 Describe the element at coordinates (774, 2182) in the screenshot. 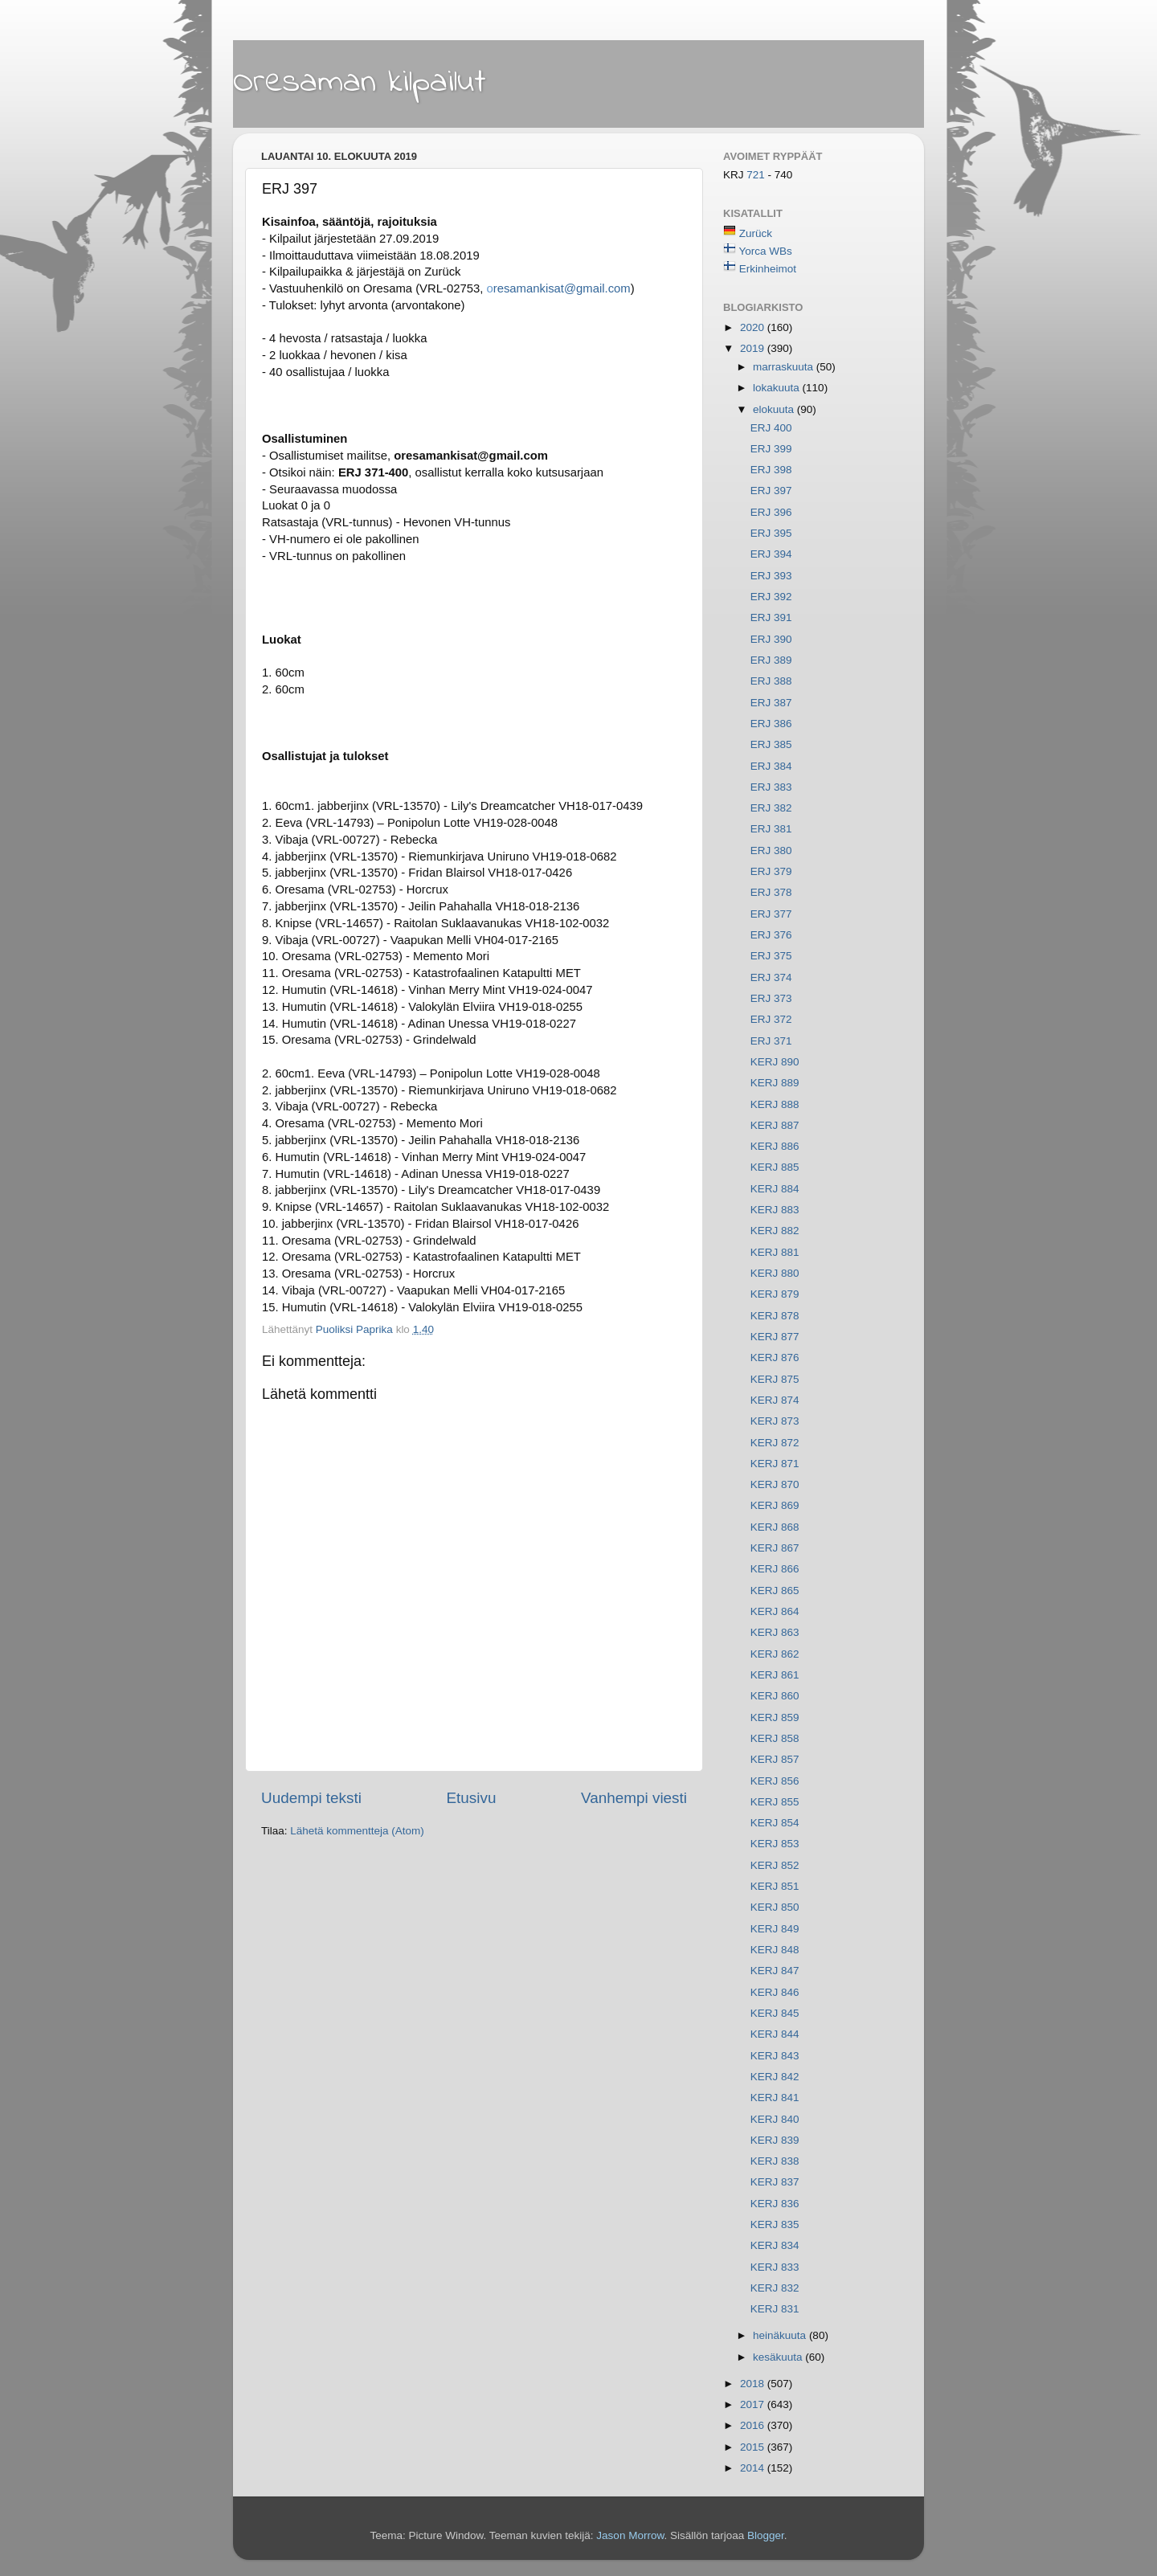

I see `KERJ 837` at that location.